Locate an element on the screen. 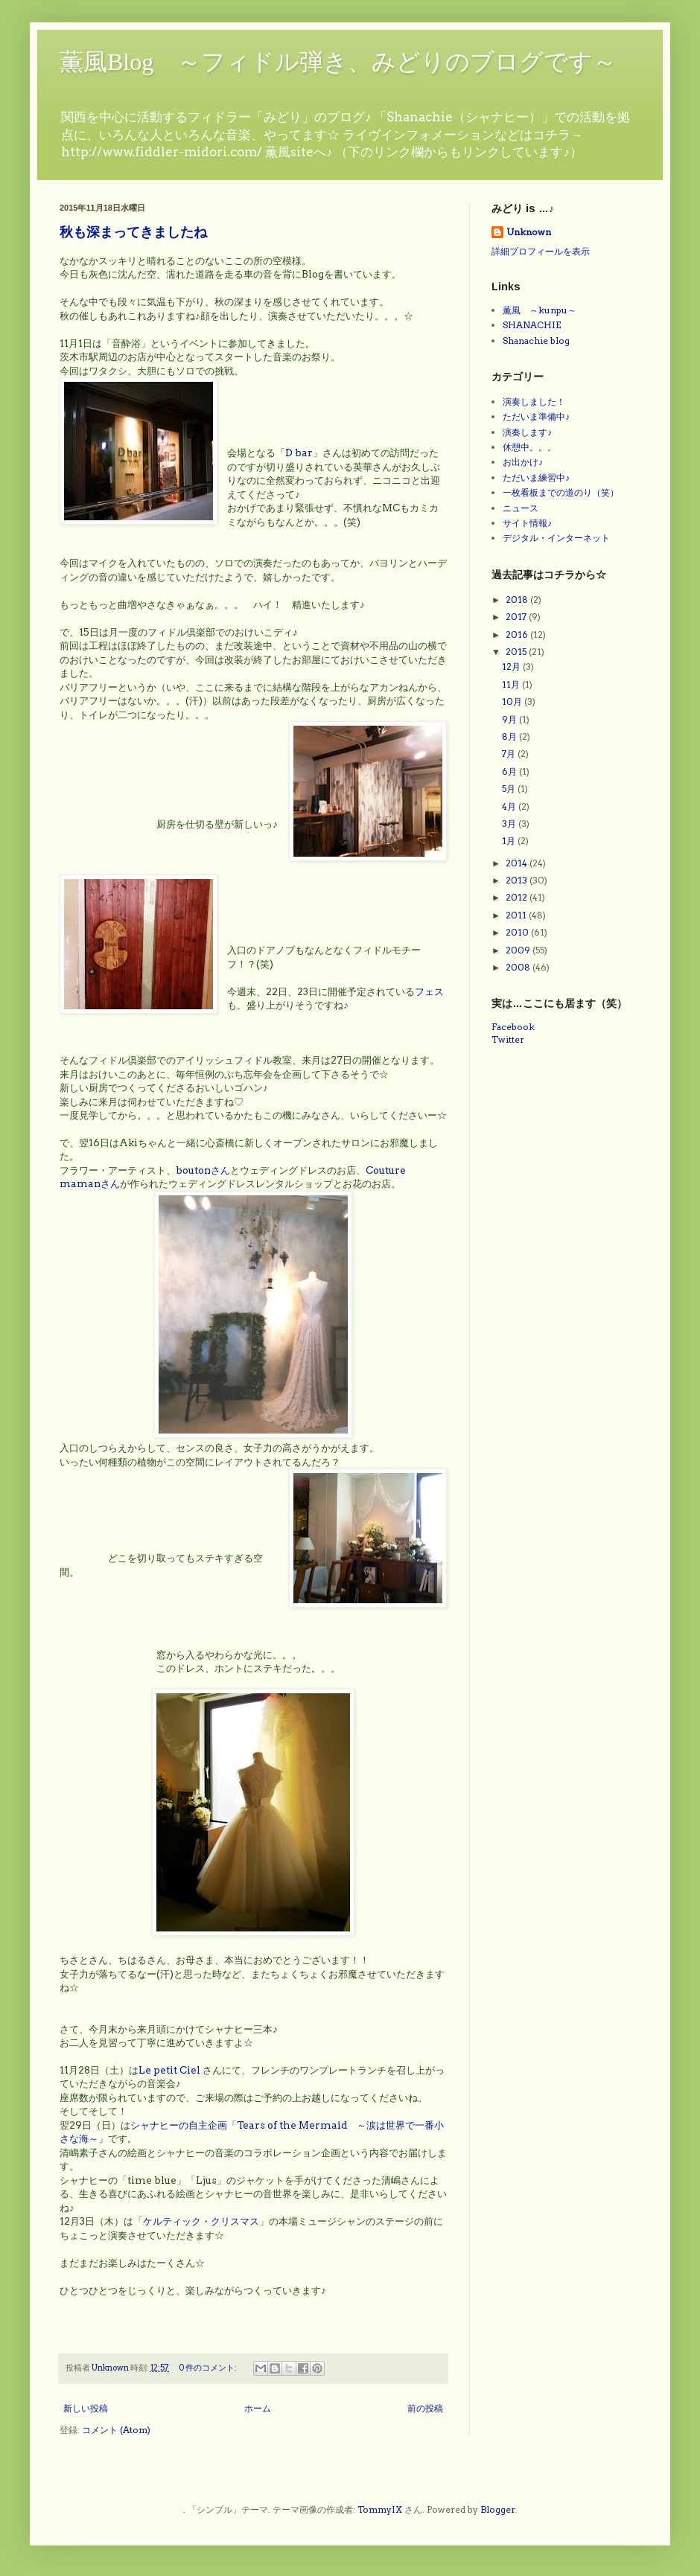 Image resolution: width=700 pixels, height=2576 pixels. フェス is located at coordinates (429, 991).